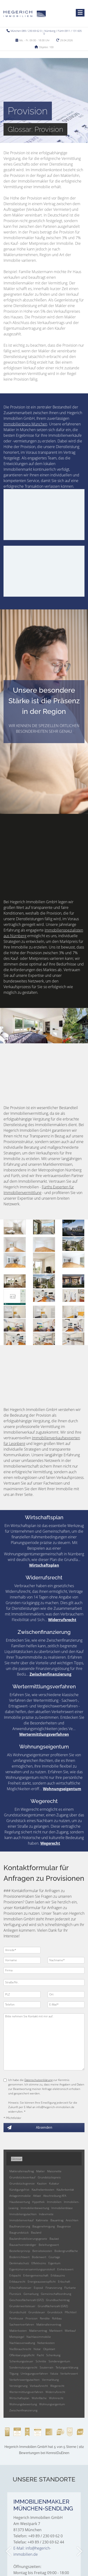 This screenshot has width=88, height=2576. What do you see at coordinates (22, 2183) in the screenshot?
I see `Grundstücksgrenze` at bounding box center [22, 2183].